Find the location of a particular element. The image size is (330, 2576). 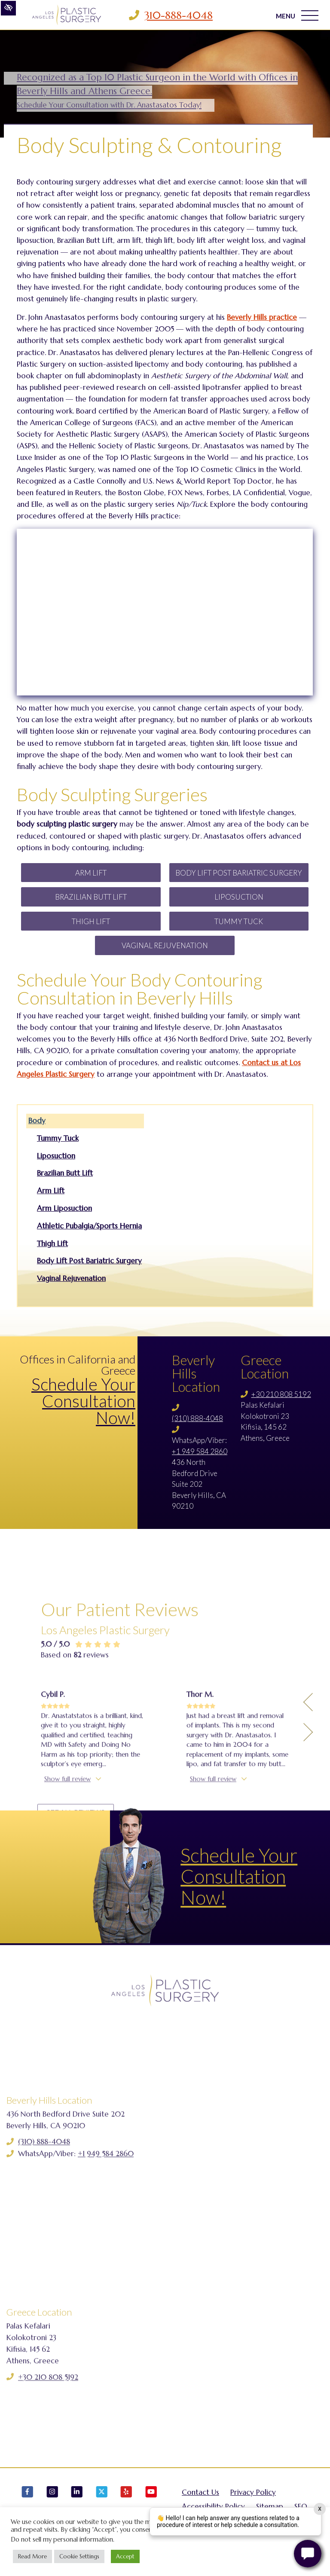

Vaginal Rejuvenation is located at coordinates (165, 945).